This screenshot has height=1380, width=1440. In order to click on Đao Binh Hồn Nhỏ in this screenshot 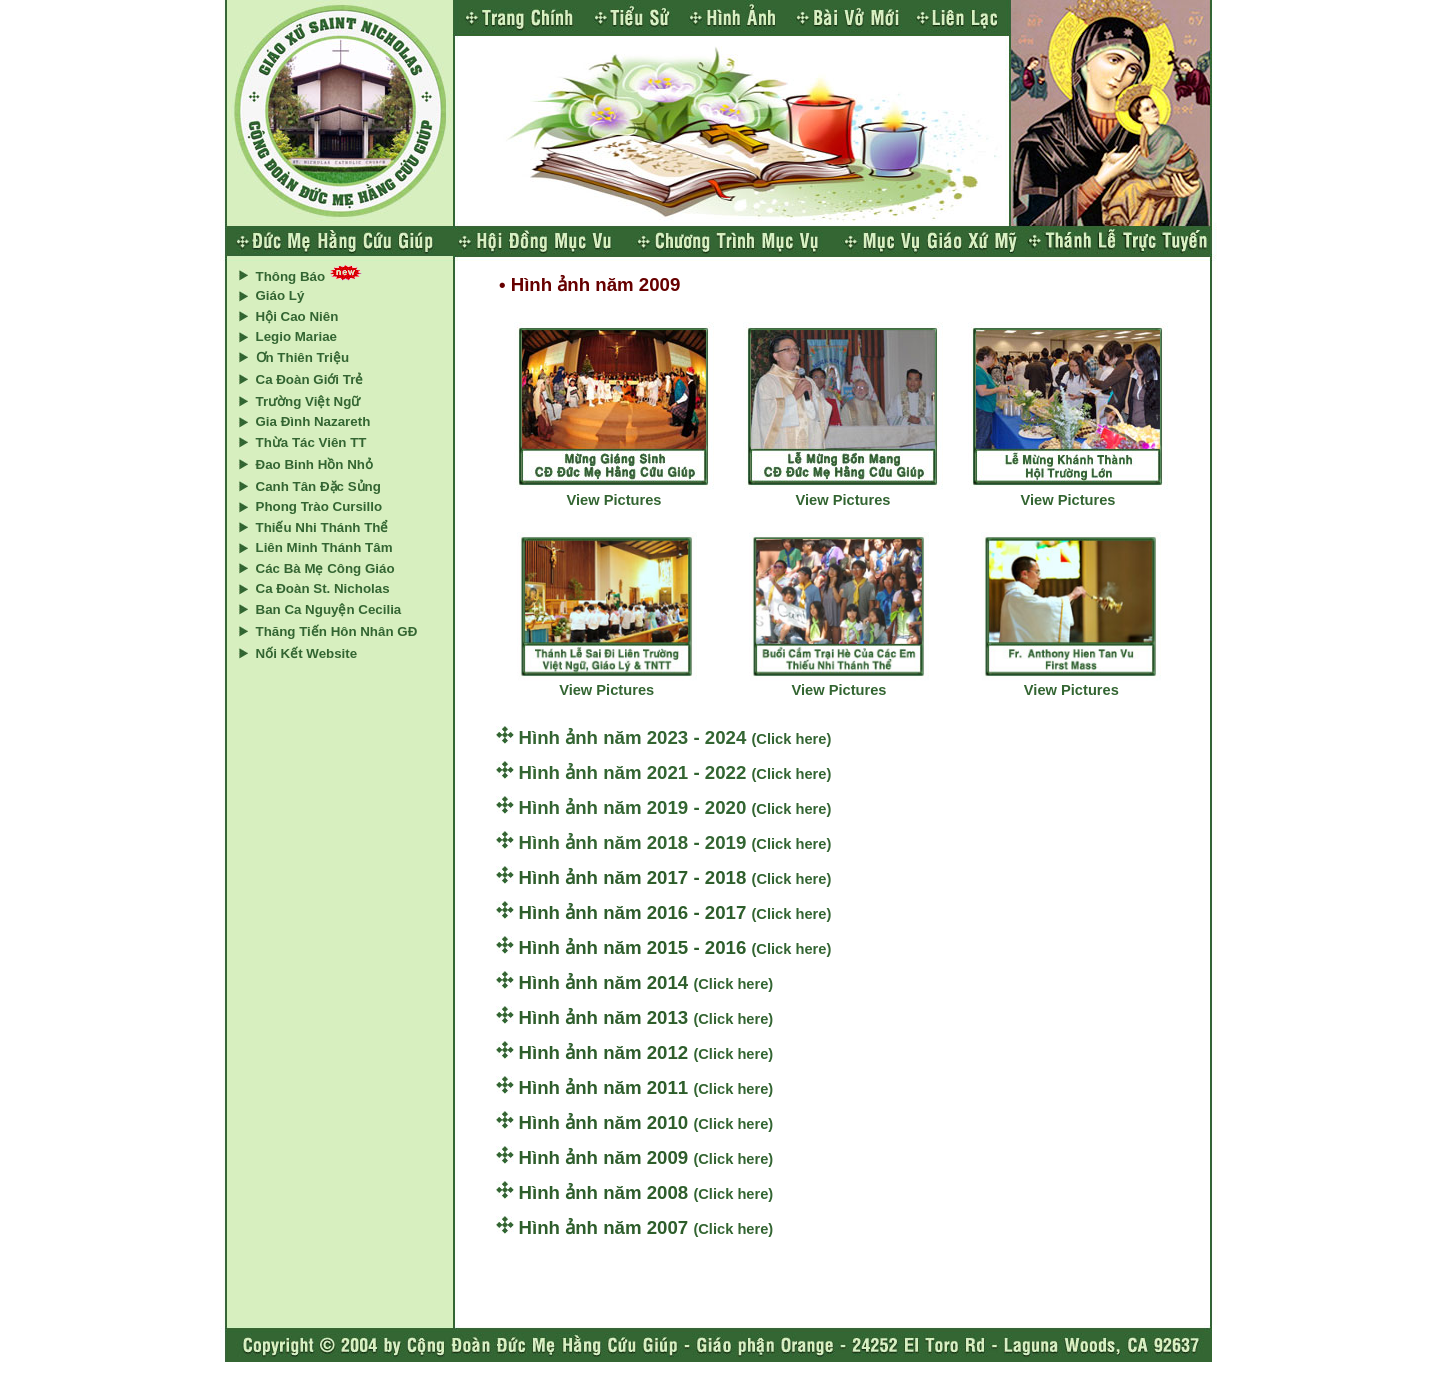, I will do `click(314, 464)`.